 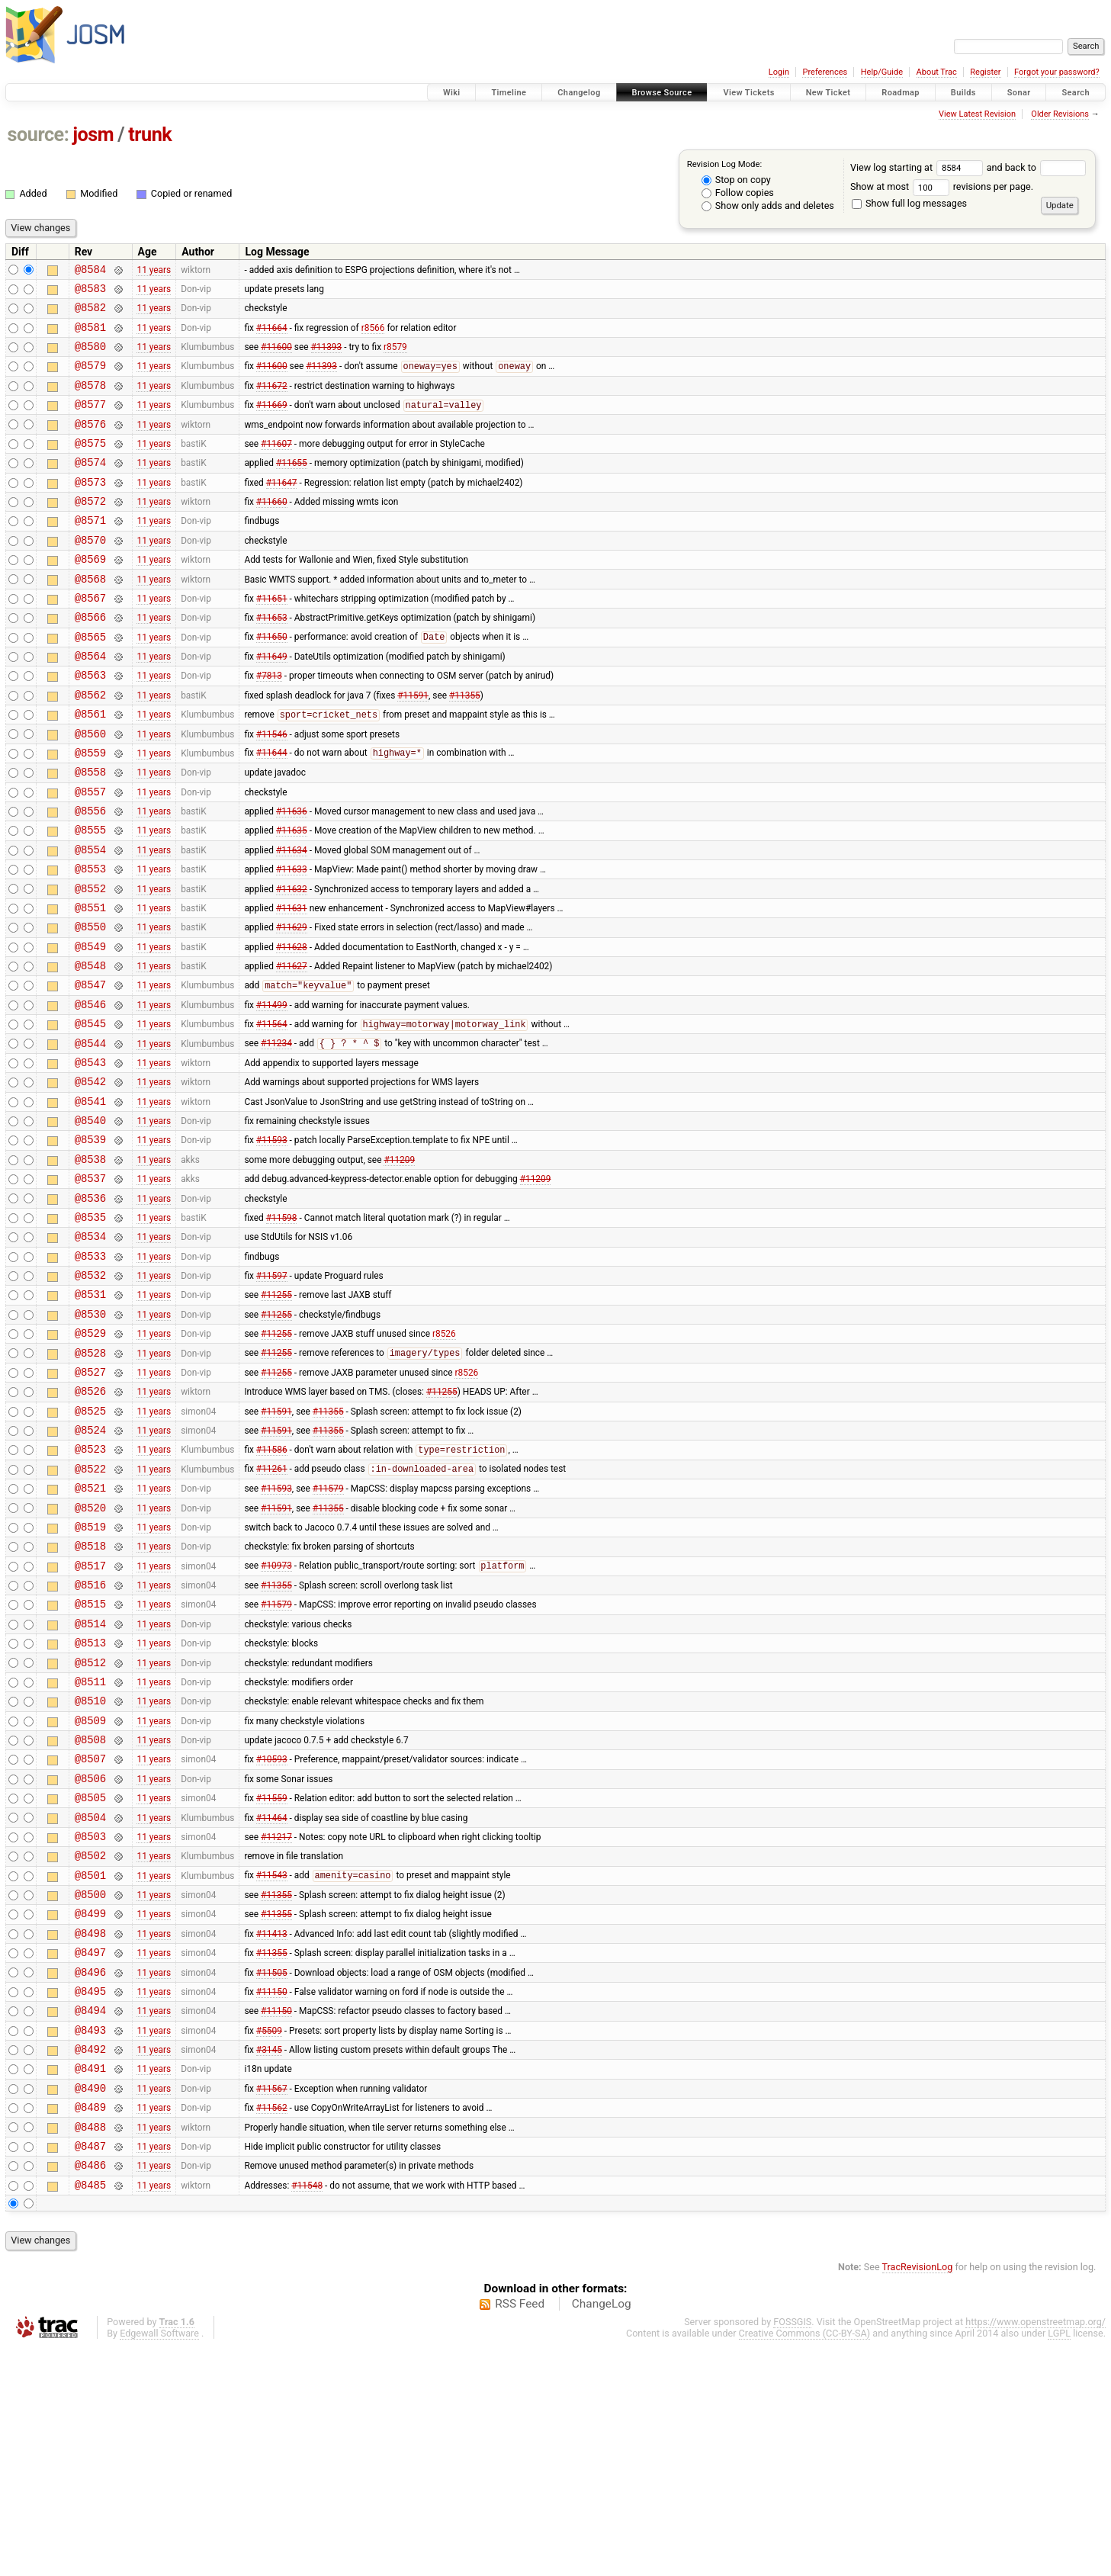 I want to click on @8507, so click(x=90, y=1936).